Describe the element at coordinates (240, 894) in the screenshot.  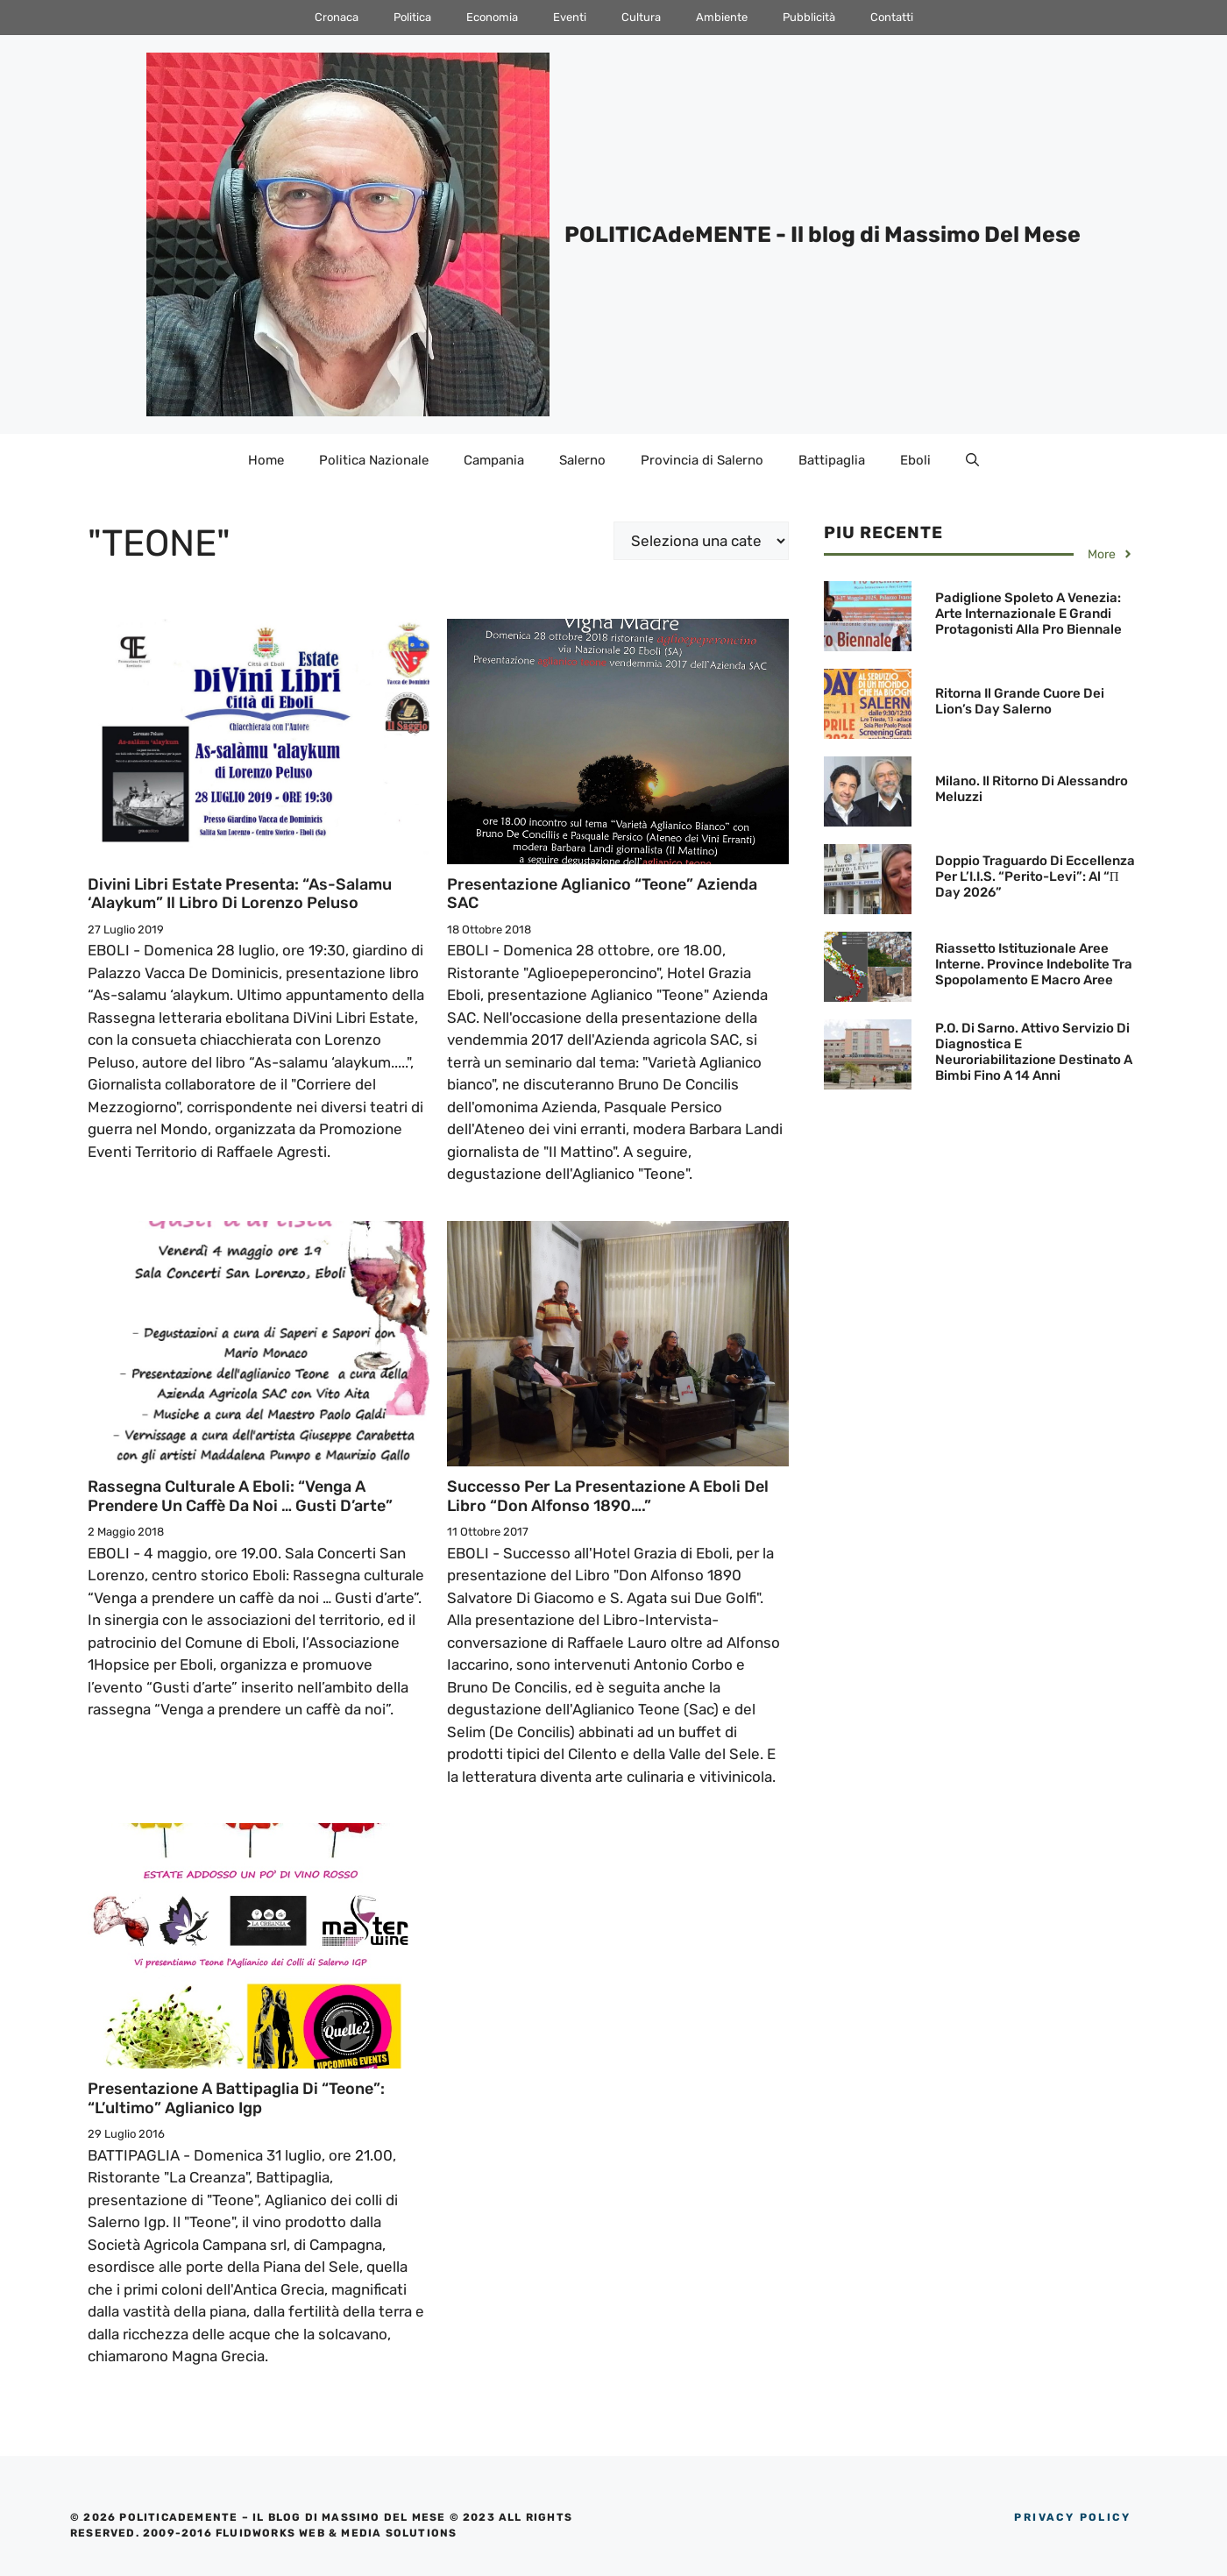
I see `Divini Libri Estate presenta: “As-salamu ‘alaykum” il libro di Lorenzo Peluso` at that location.